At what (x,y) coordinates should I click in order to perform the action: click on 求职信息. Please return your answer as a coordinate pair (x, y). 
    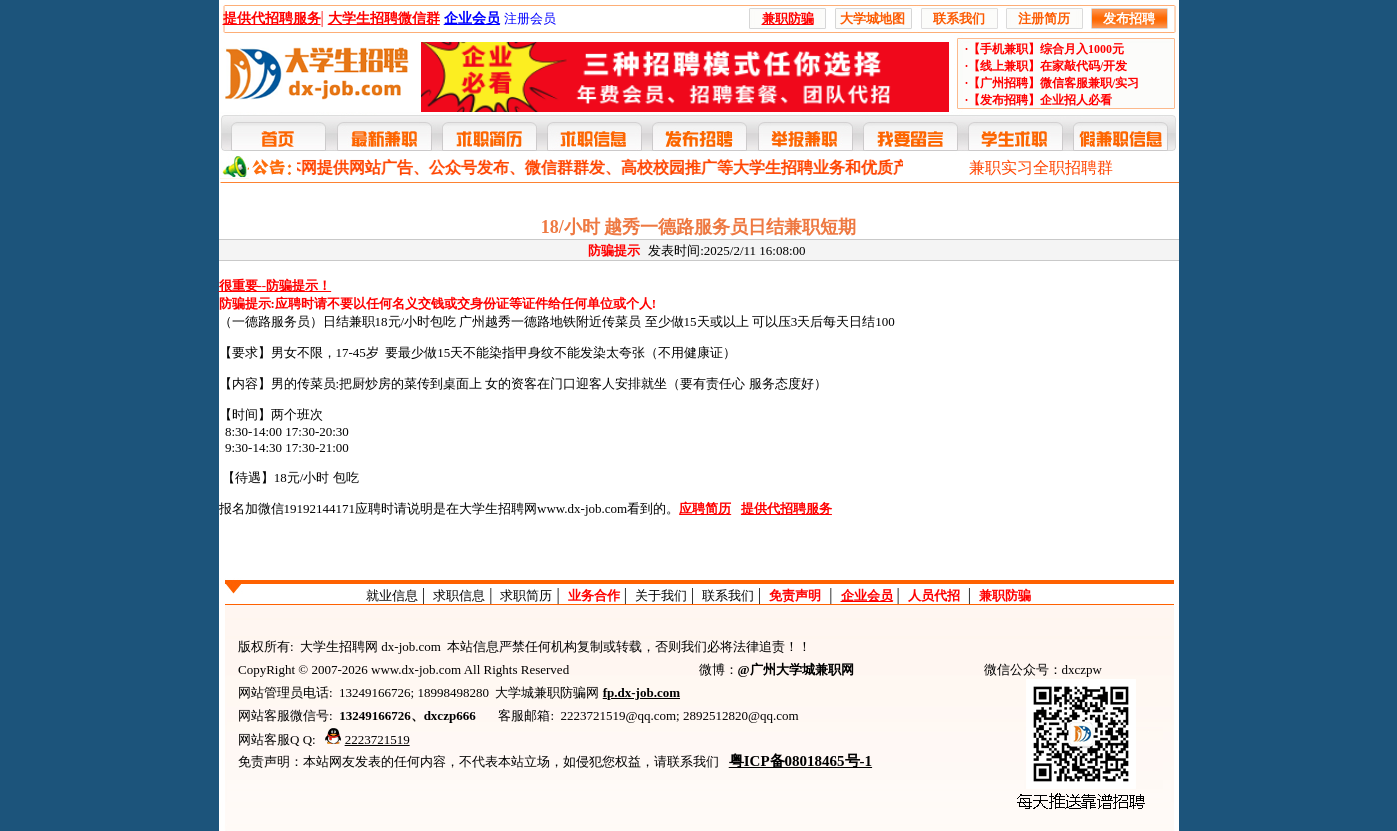
    Looking at the image, I should click on (459, 595).